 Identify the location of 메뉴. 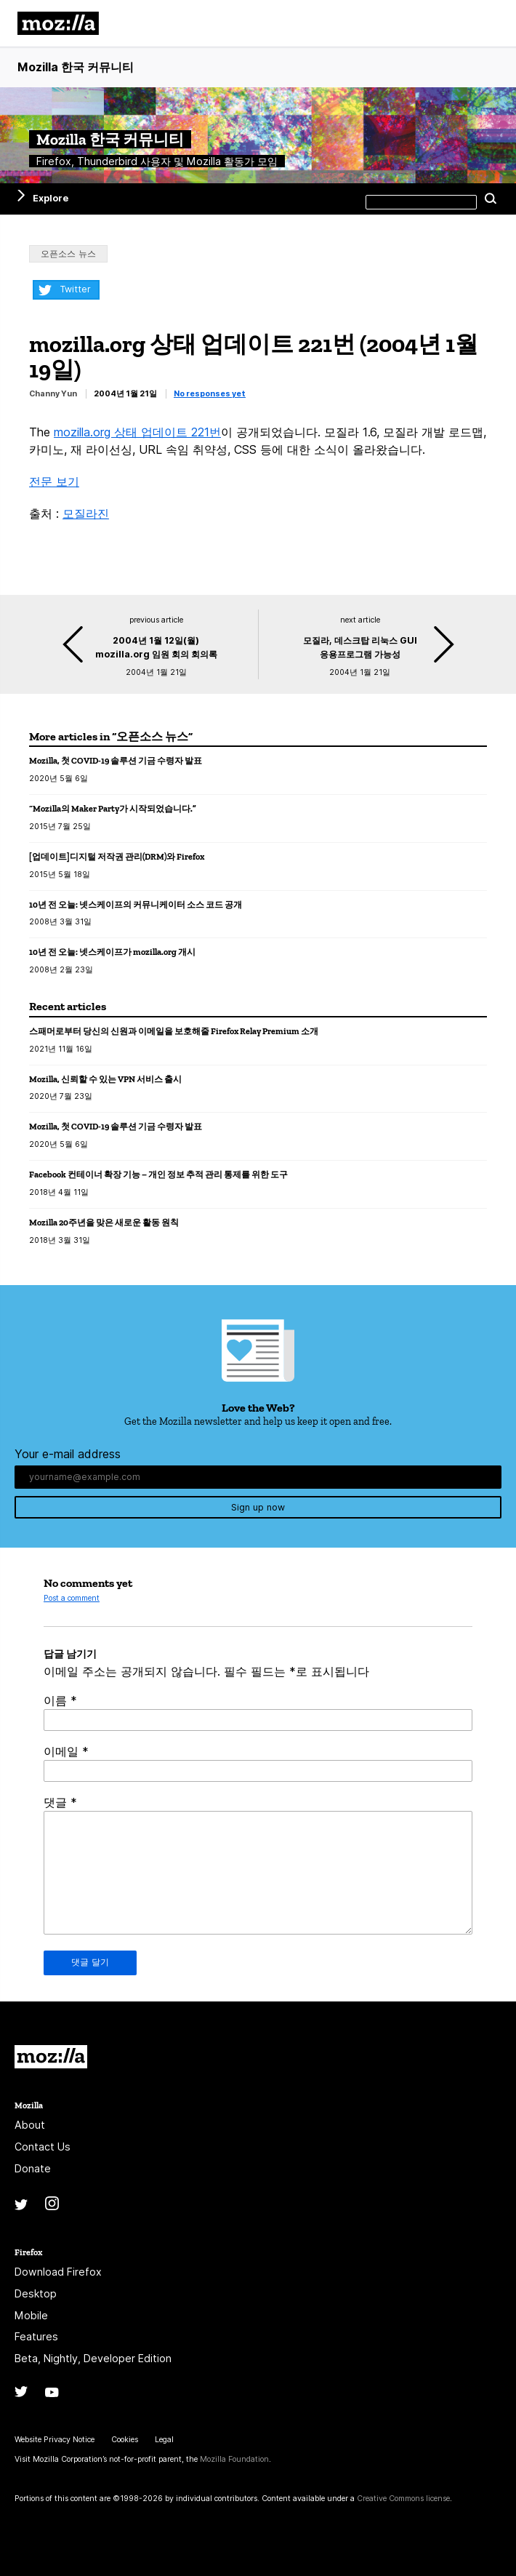
(487, 23).